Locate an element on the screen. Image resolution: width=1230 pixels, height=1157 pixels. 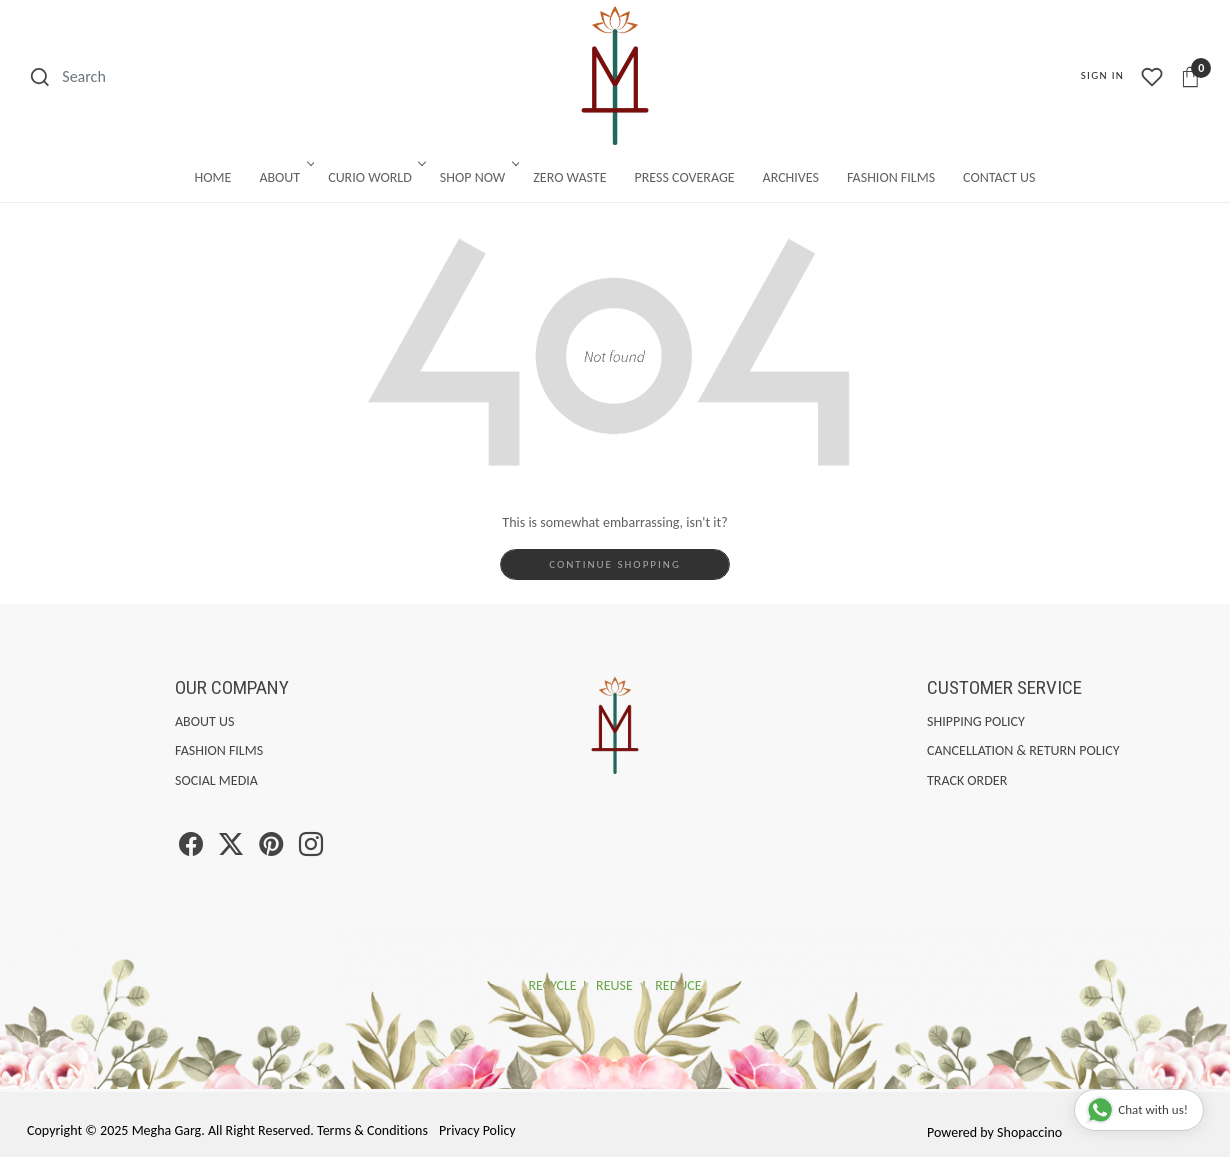
Curio World is located at coordinates (375, 177).